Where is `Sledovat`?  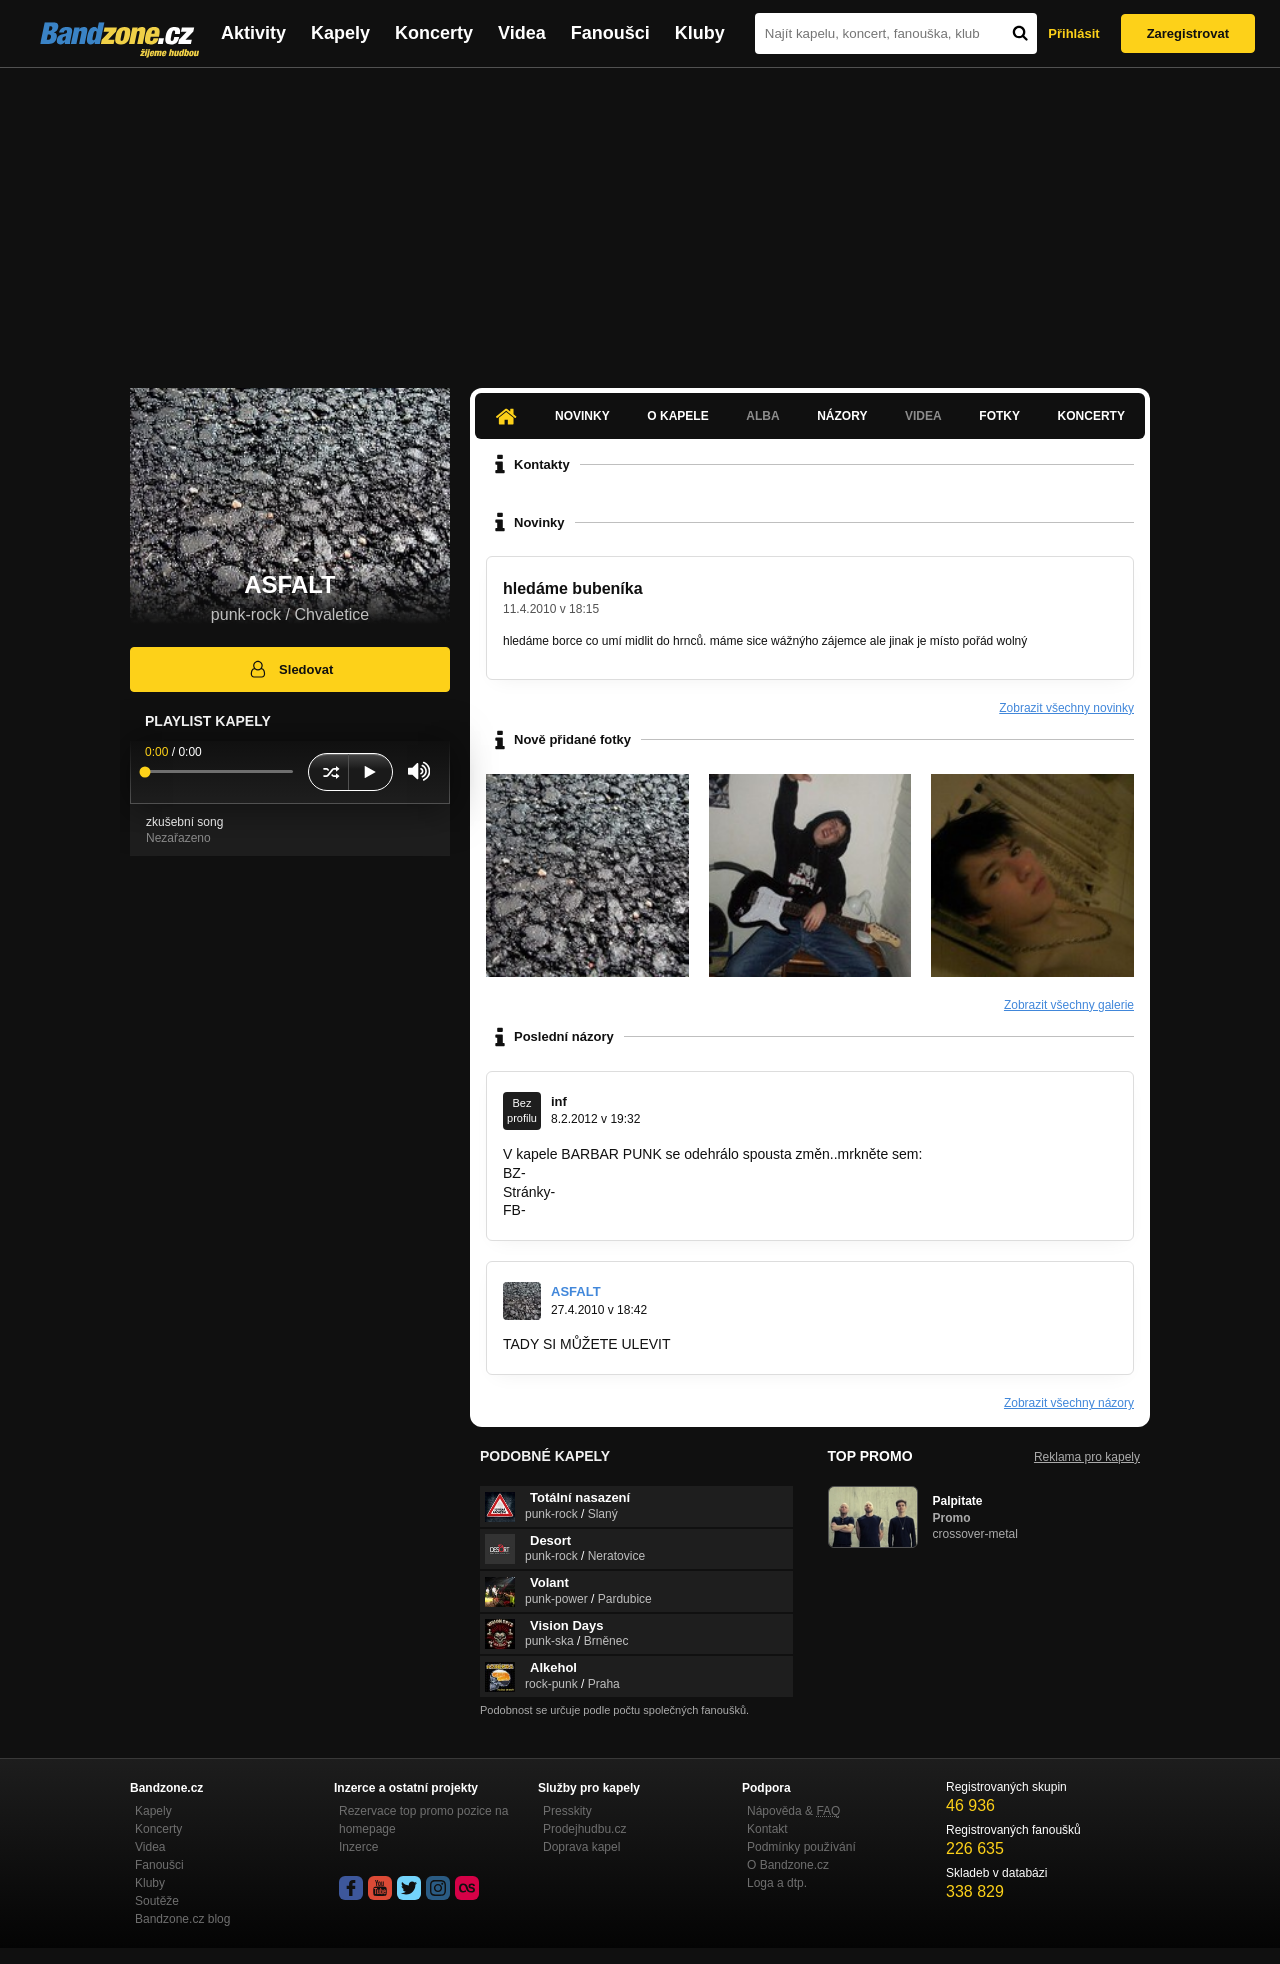
Sledovat is located at coordinates (290, 669).